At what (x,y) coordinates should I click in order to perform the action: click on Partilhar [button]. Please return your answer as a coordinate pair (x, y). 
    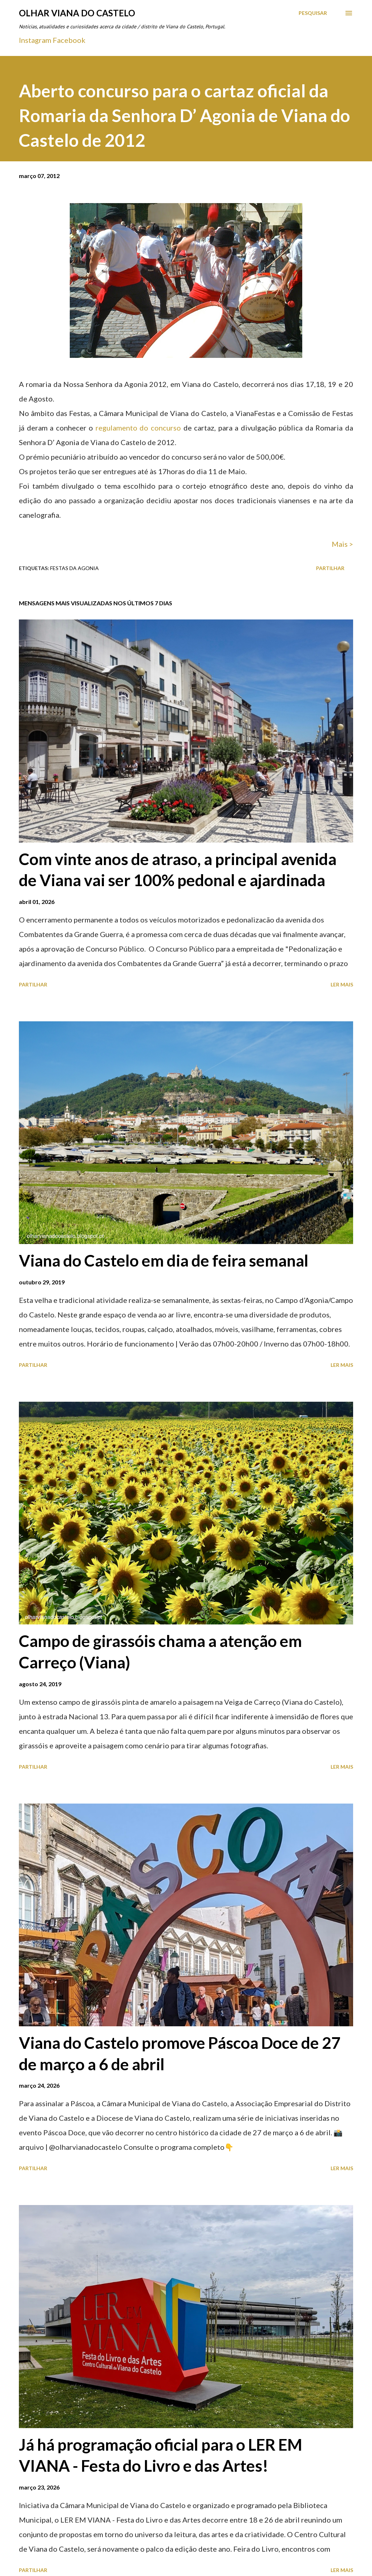
    Looking at the image, I should click on (330, 568).